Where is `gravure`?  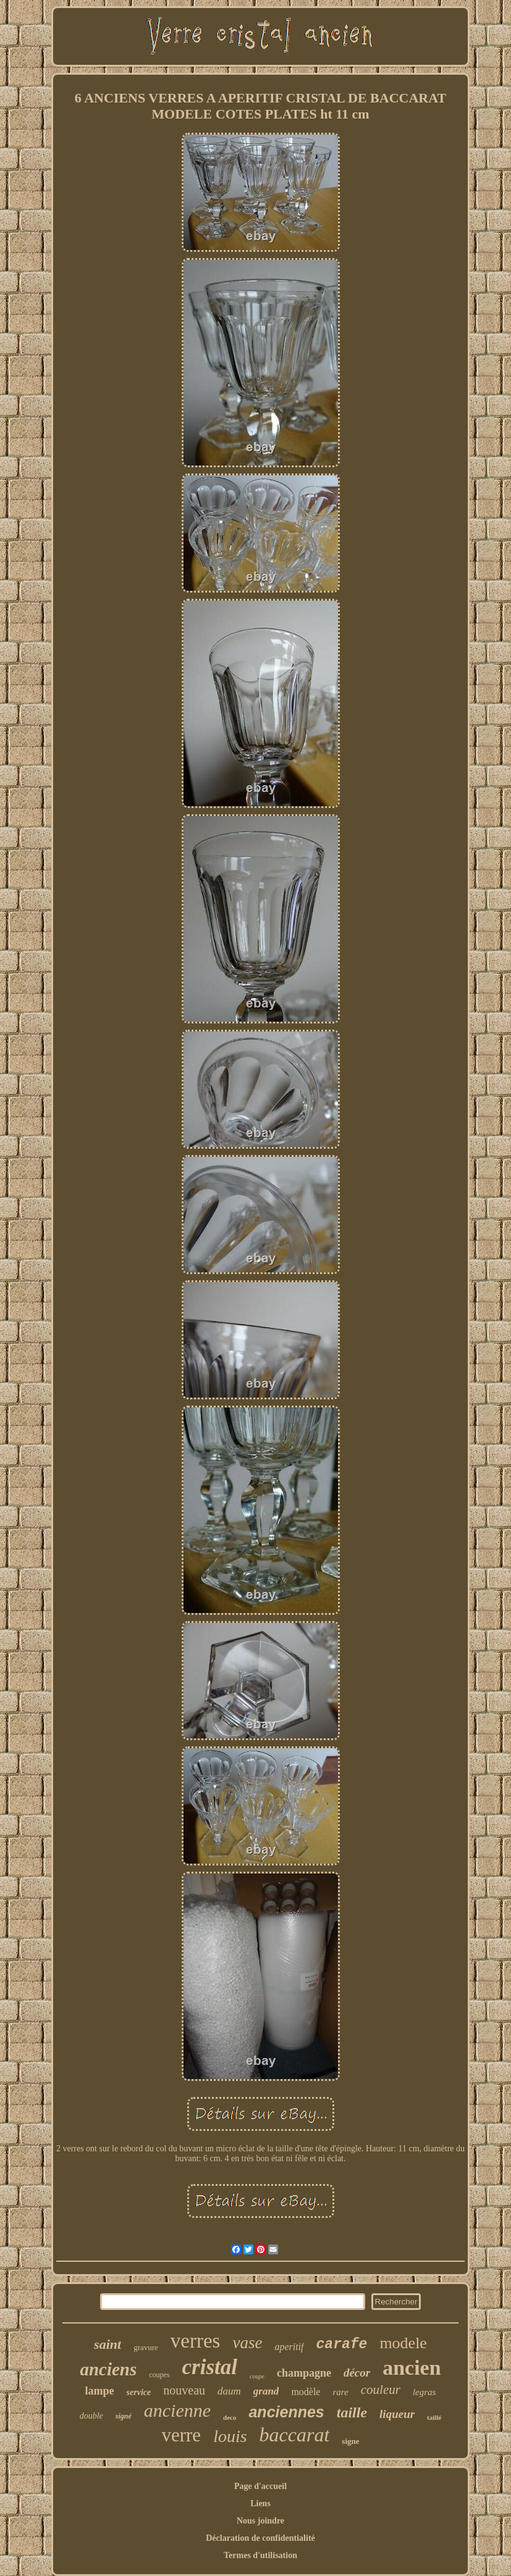
gravure is located at coordinates (145, 2347).